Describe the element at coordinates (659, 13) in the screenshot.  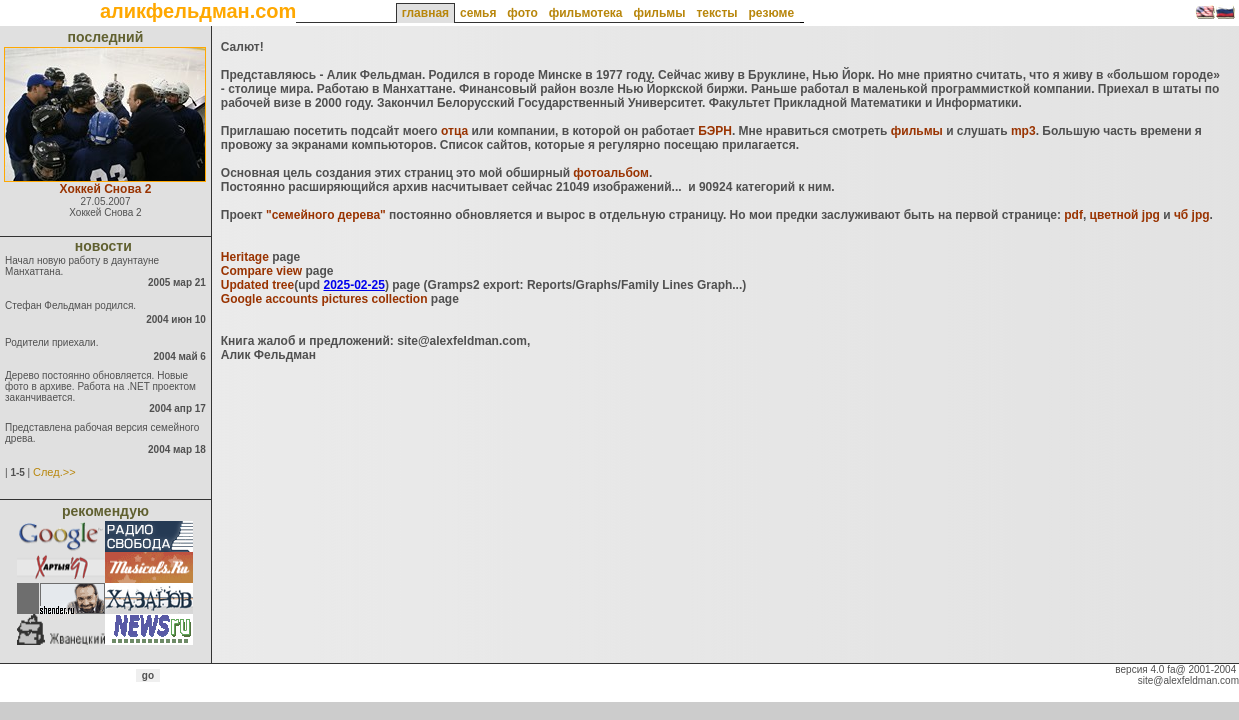
I see `фильмы` at that location.